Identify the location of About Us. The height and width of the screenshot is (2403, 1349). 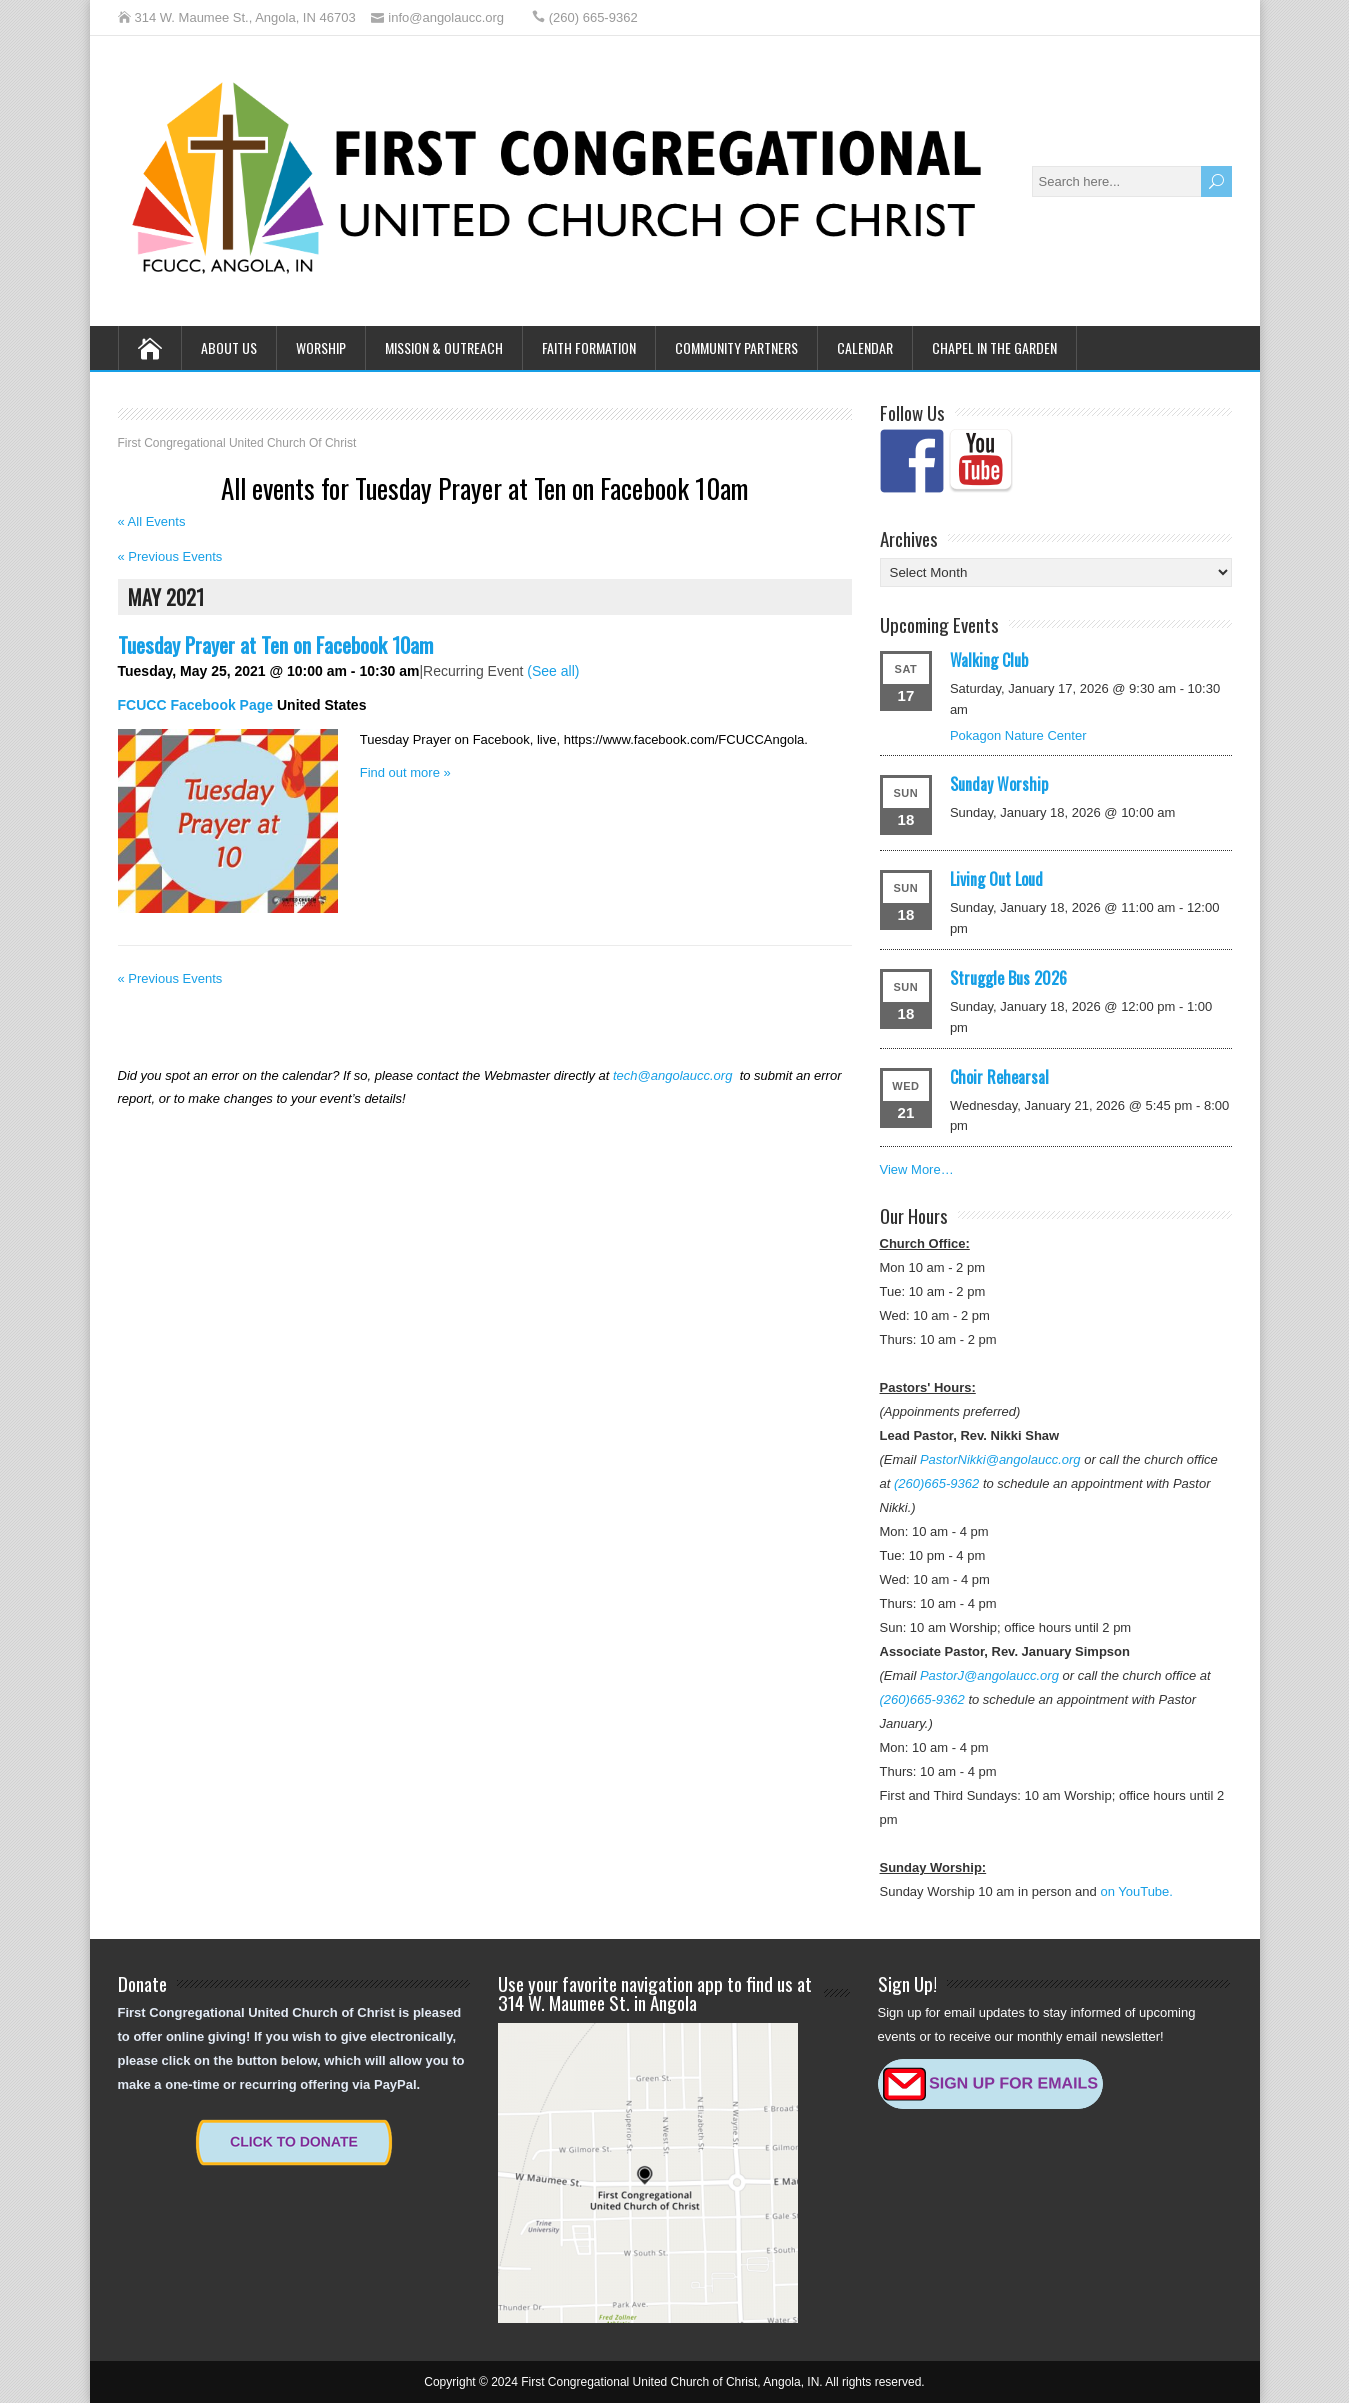
(229, 347).